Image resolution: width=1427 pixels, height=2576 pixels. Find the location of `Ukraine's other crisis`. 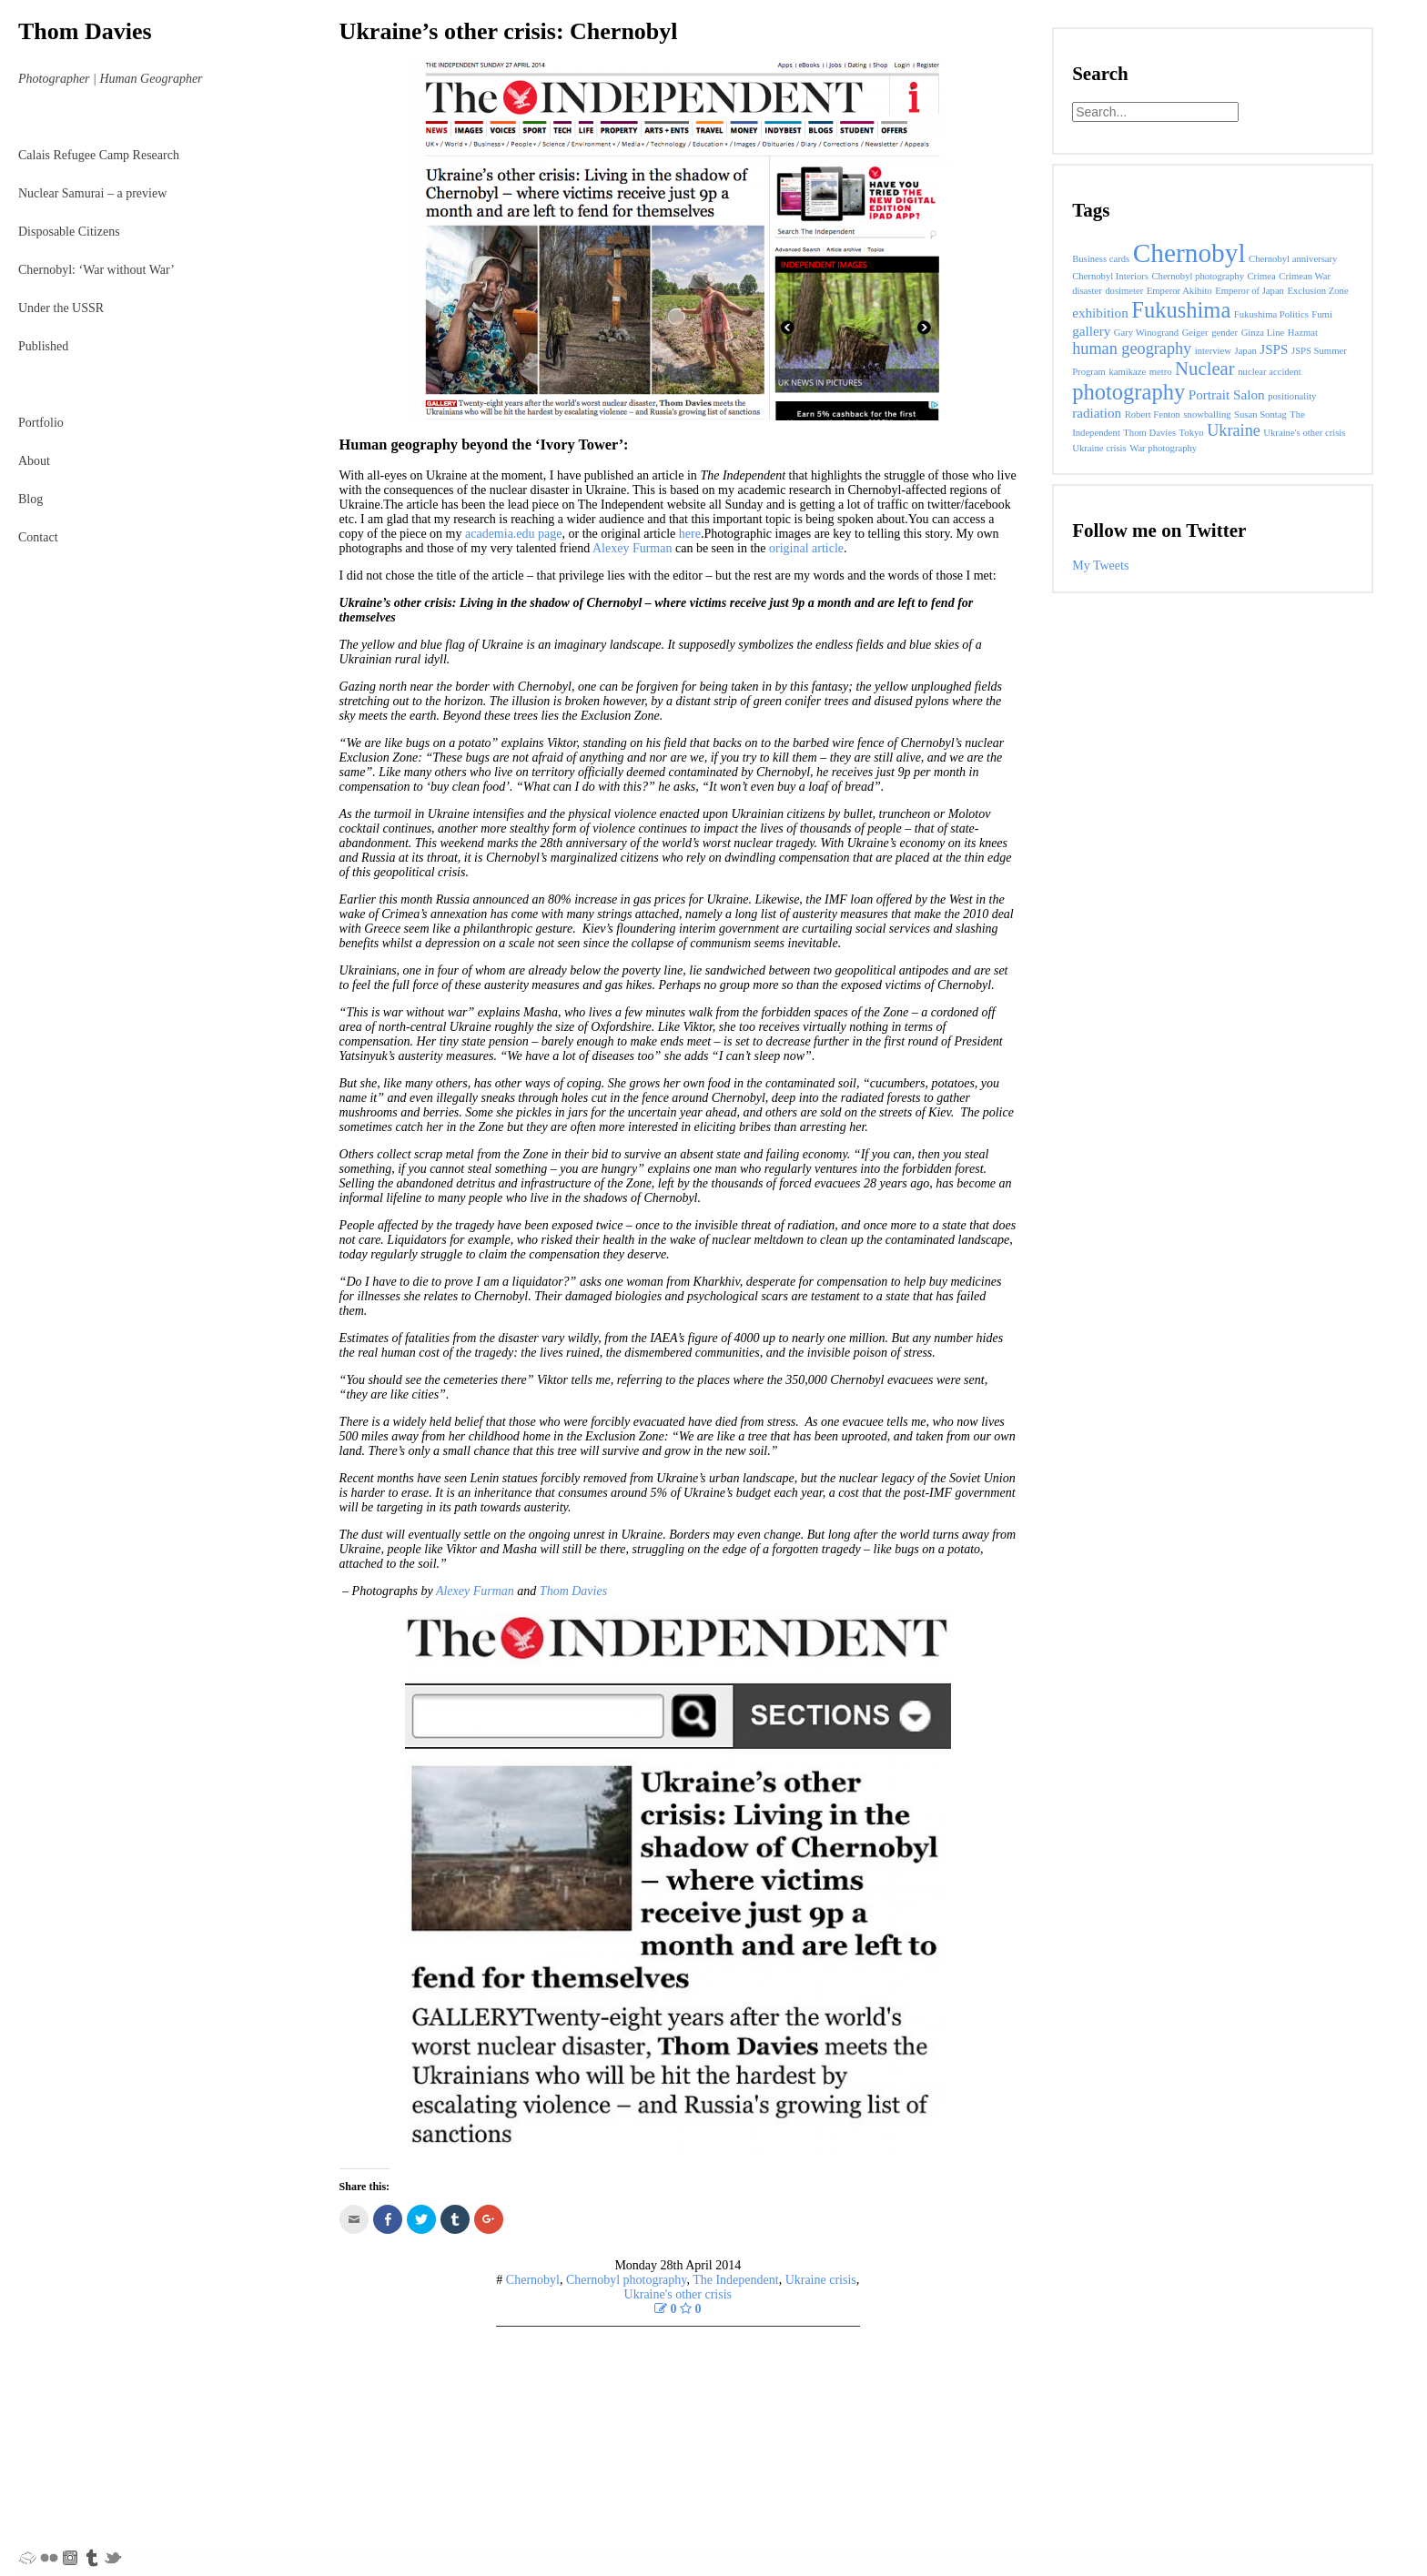

Ukraine's other crisis is located at coordinates (678, 2294).